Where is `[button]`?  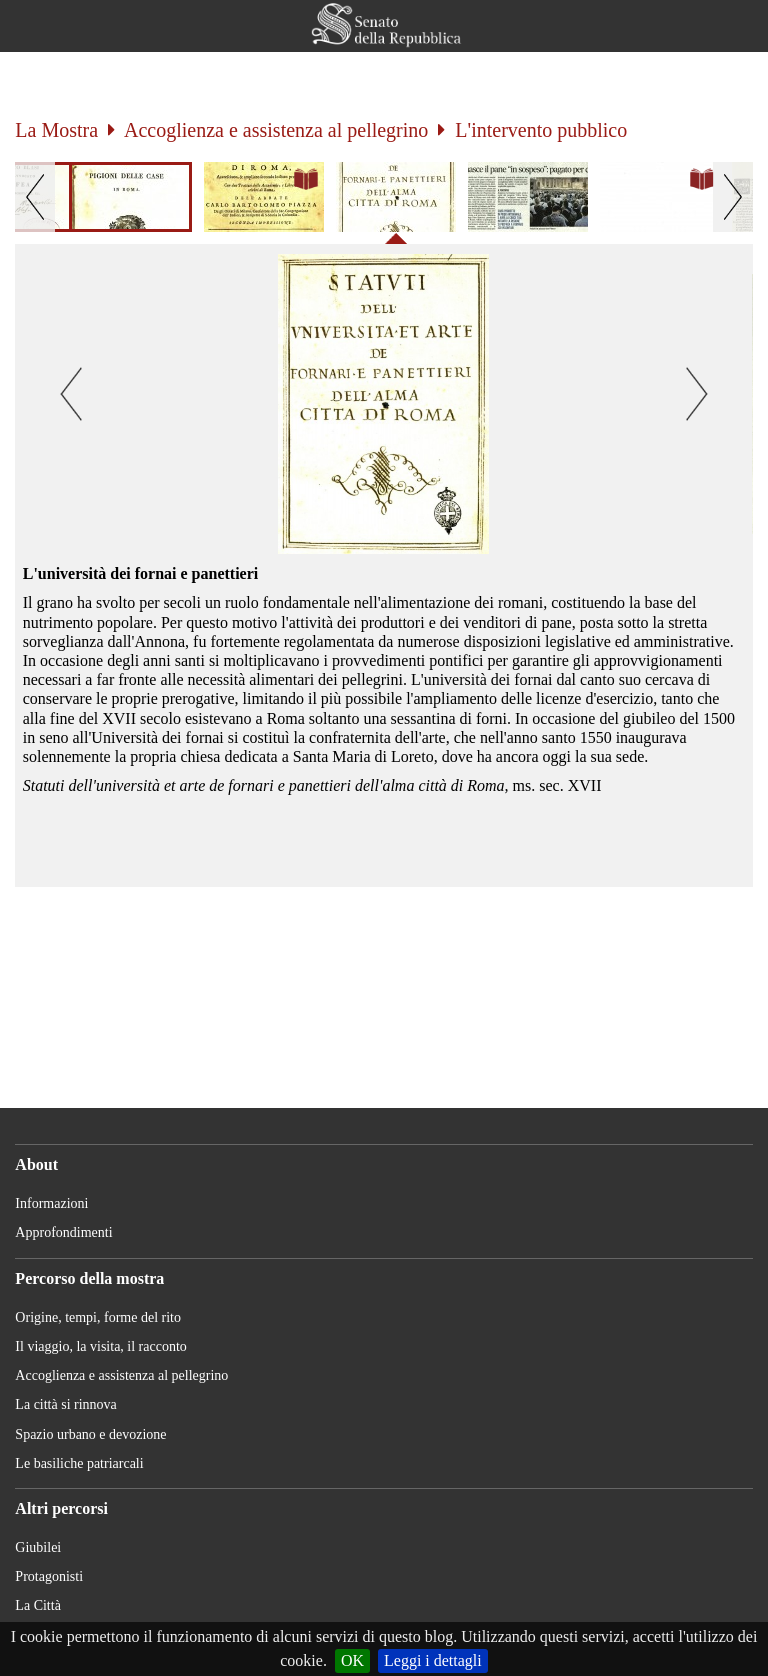 [button] is located at coordinates (727, 26).